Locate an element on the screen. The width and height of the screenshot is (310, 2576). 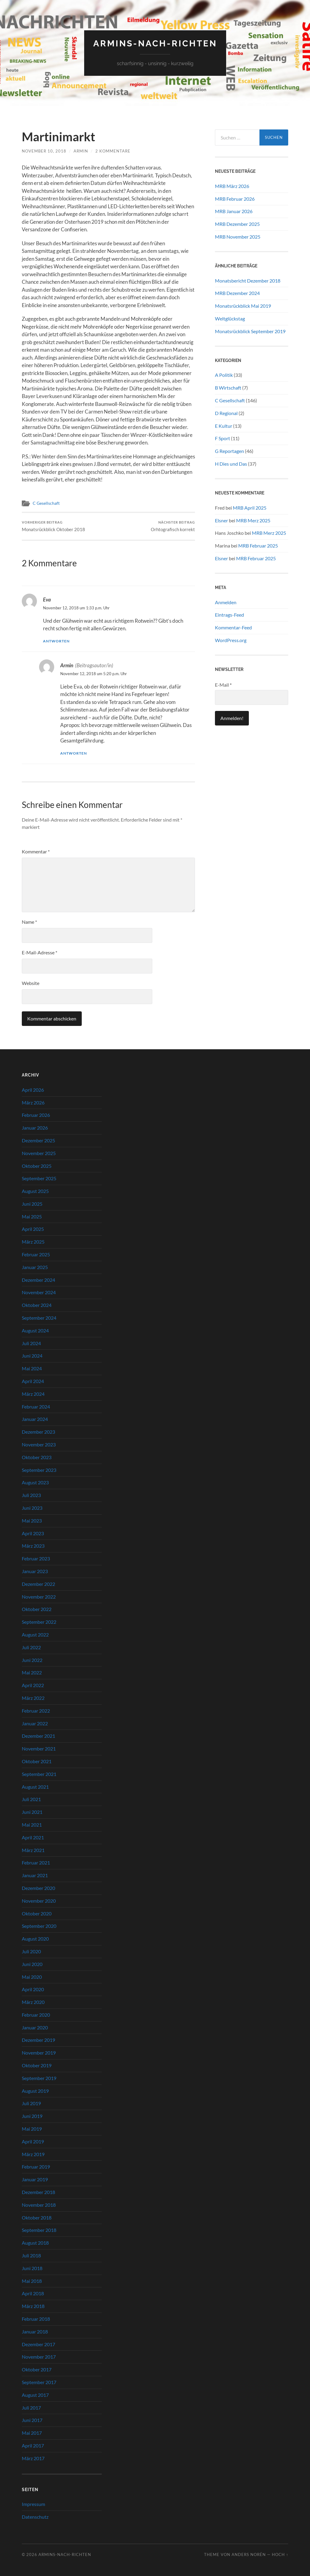
Juni 2025 is located at coordinates (32, 1204).